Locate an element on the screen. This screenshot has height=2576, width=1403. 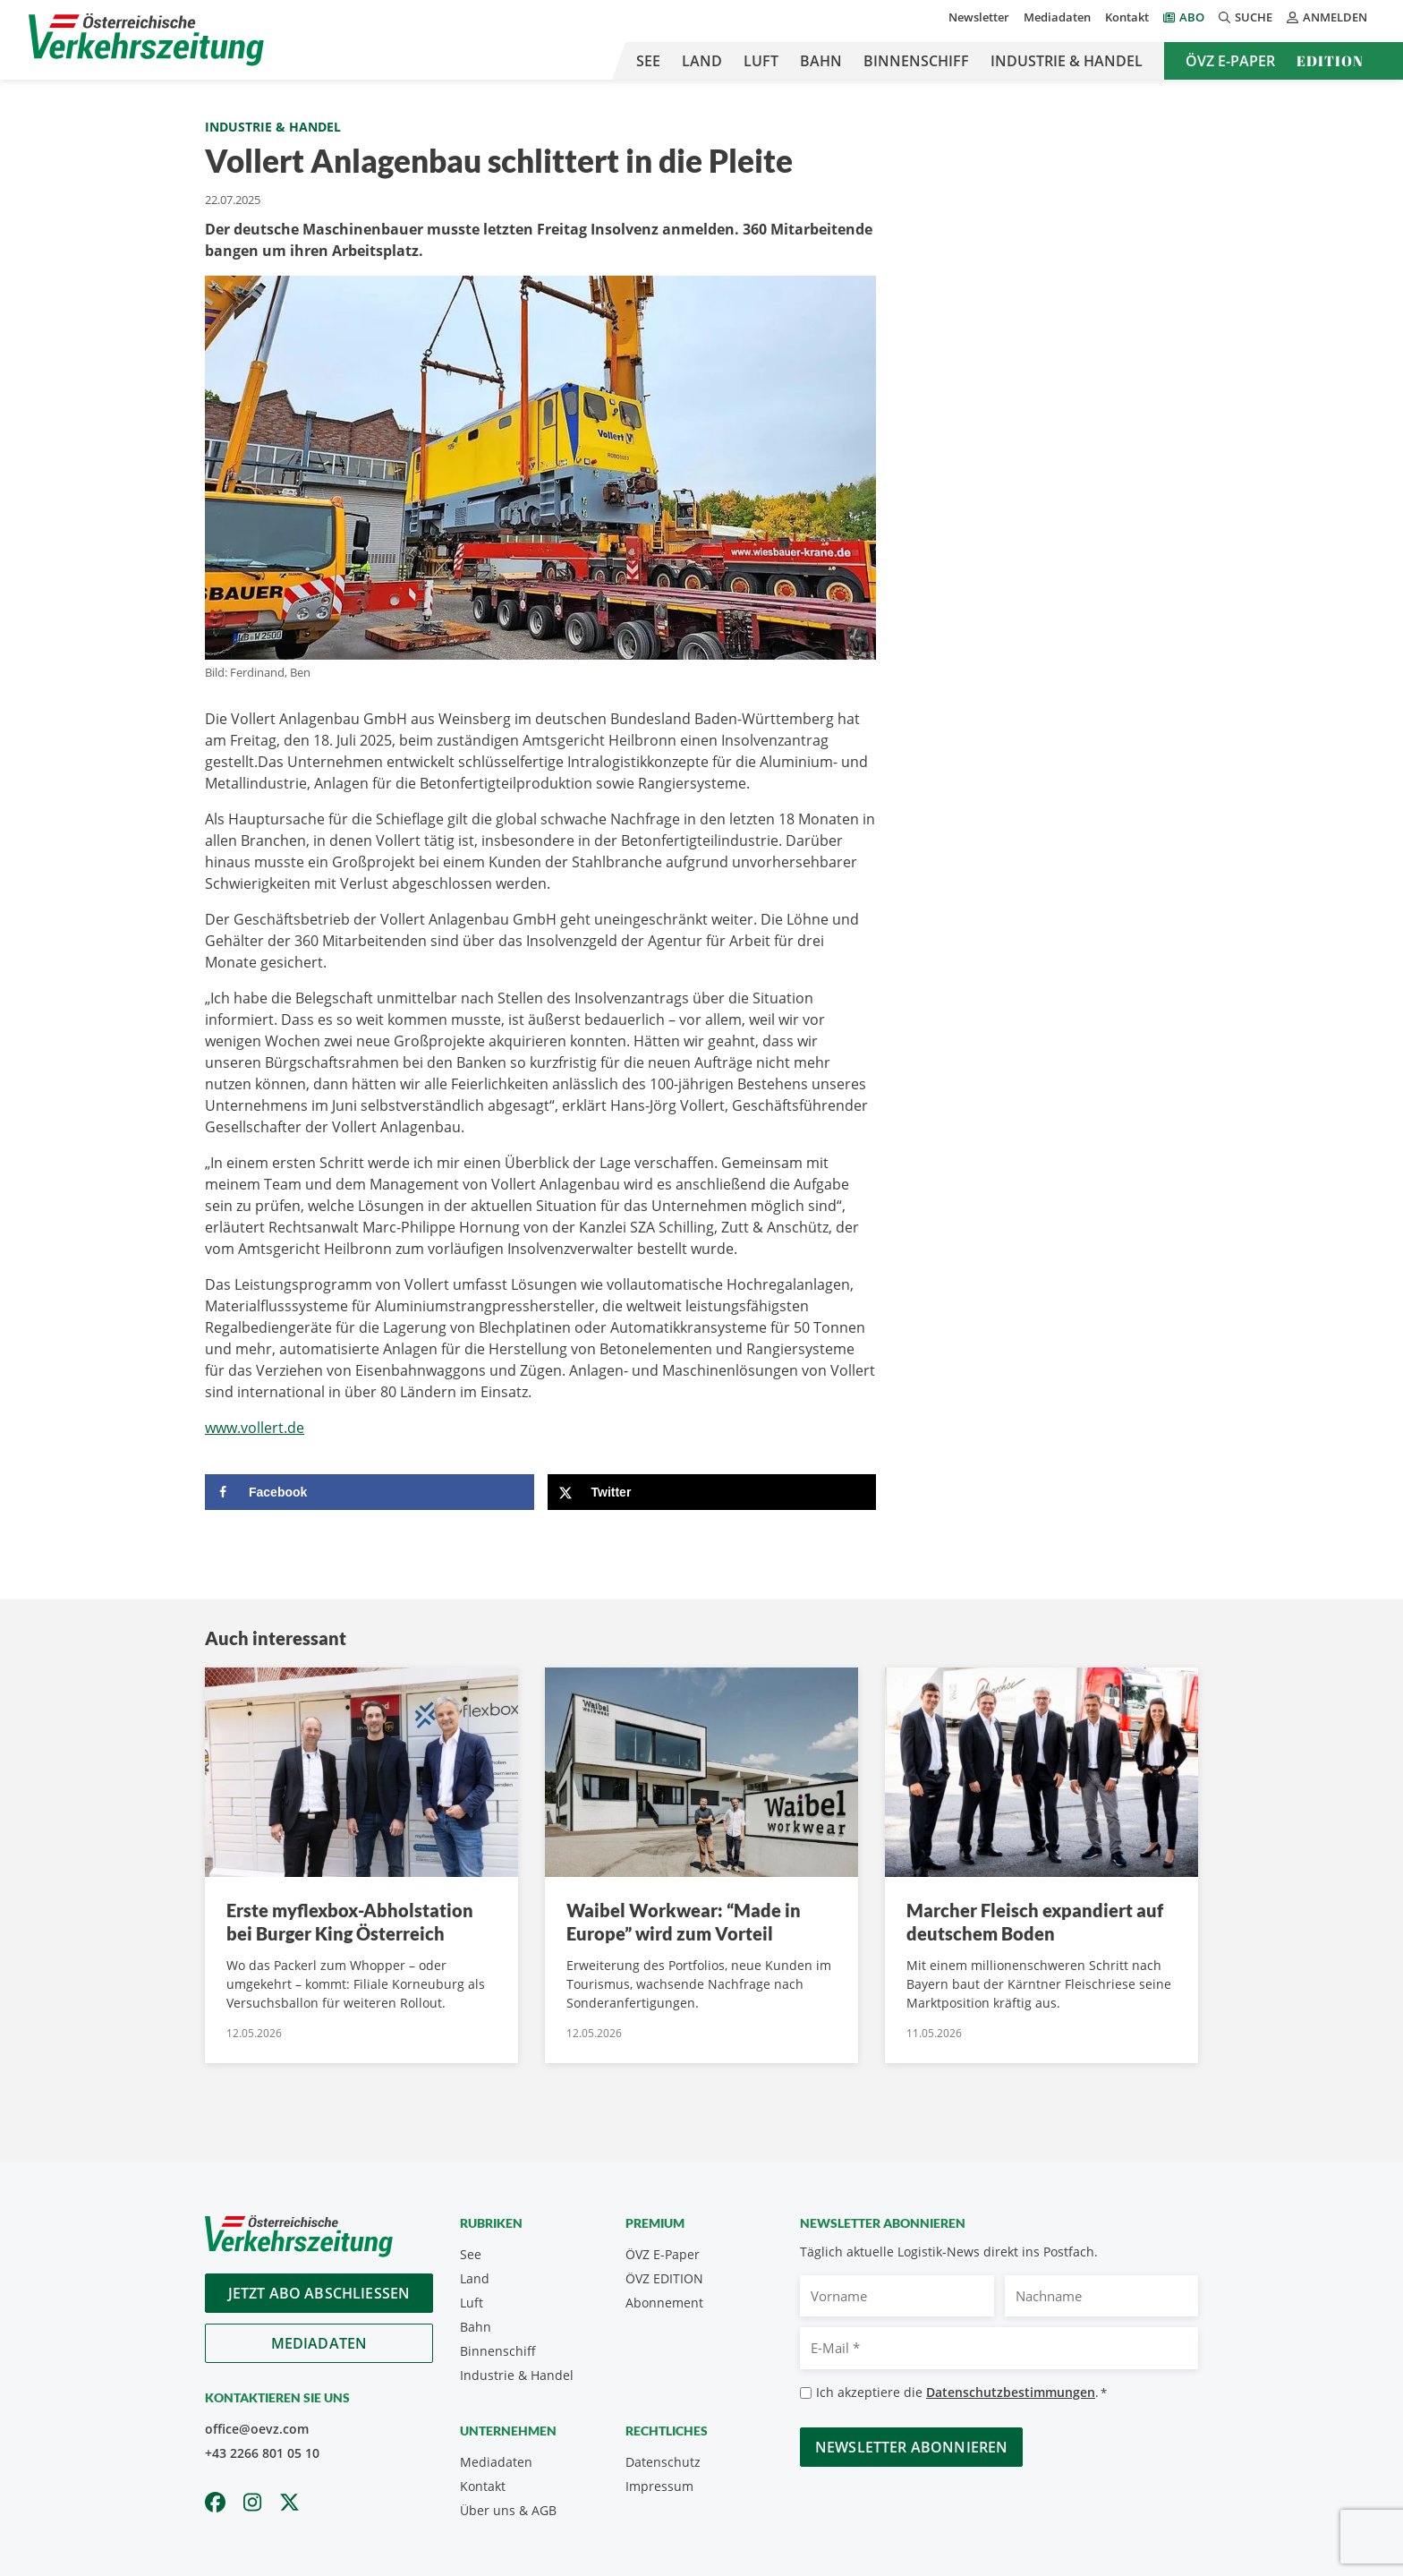
Luft is located at coordinates (761, 61).